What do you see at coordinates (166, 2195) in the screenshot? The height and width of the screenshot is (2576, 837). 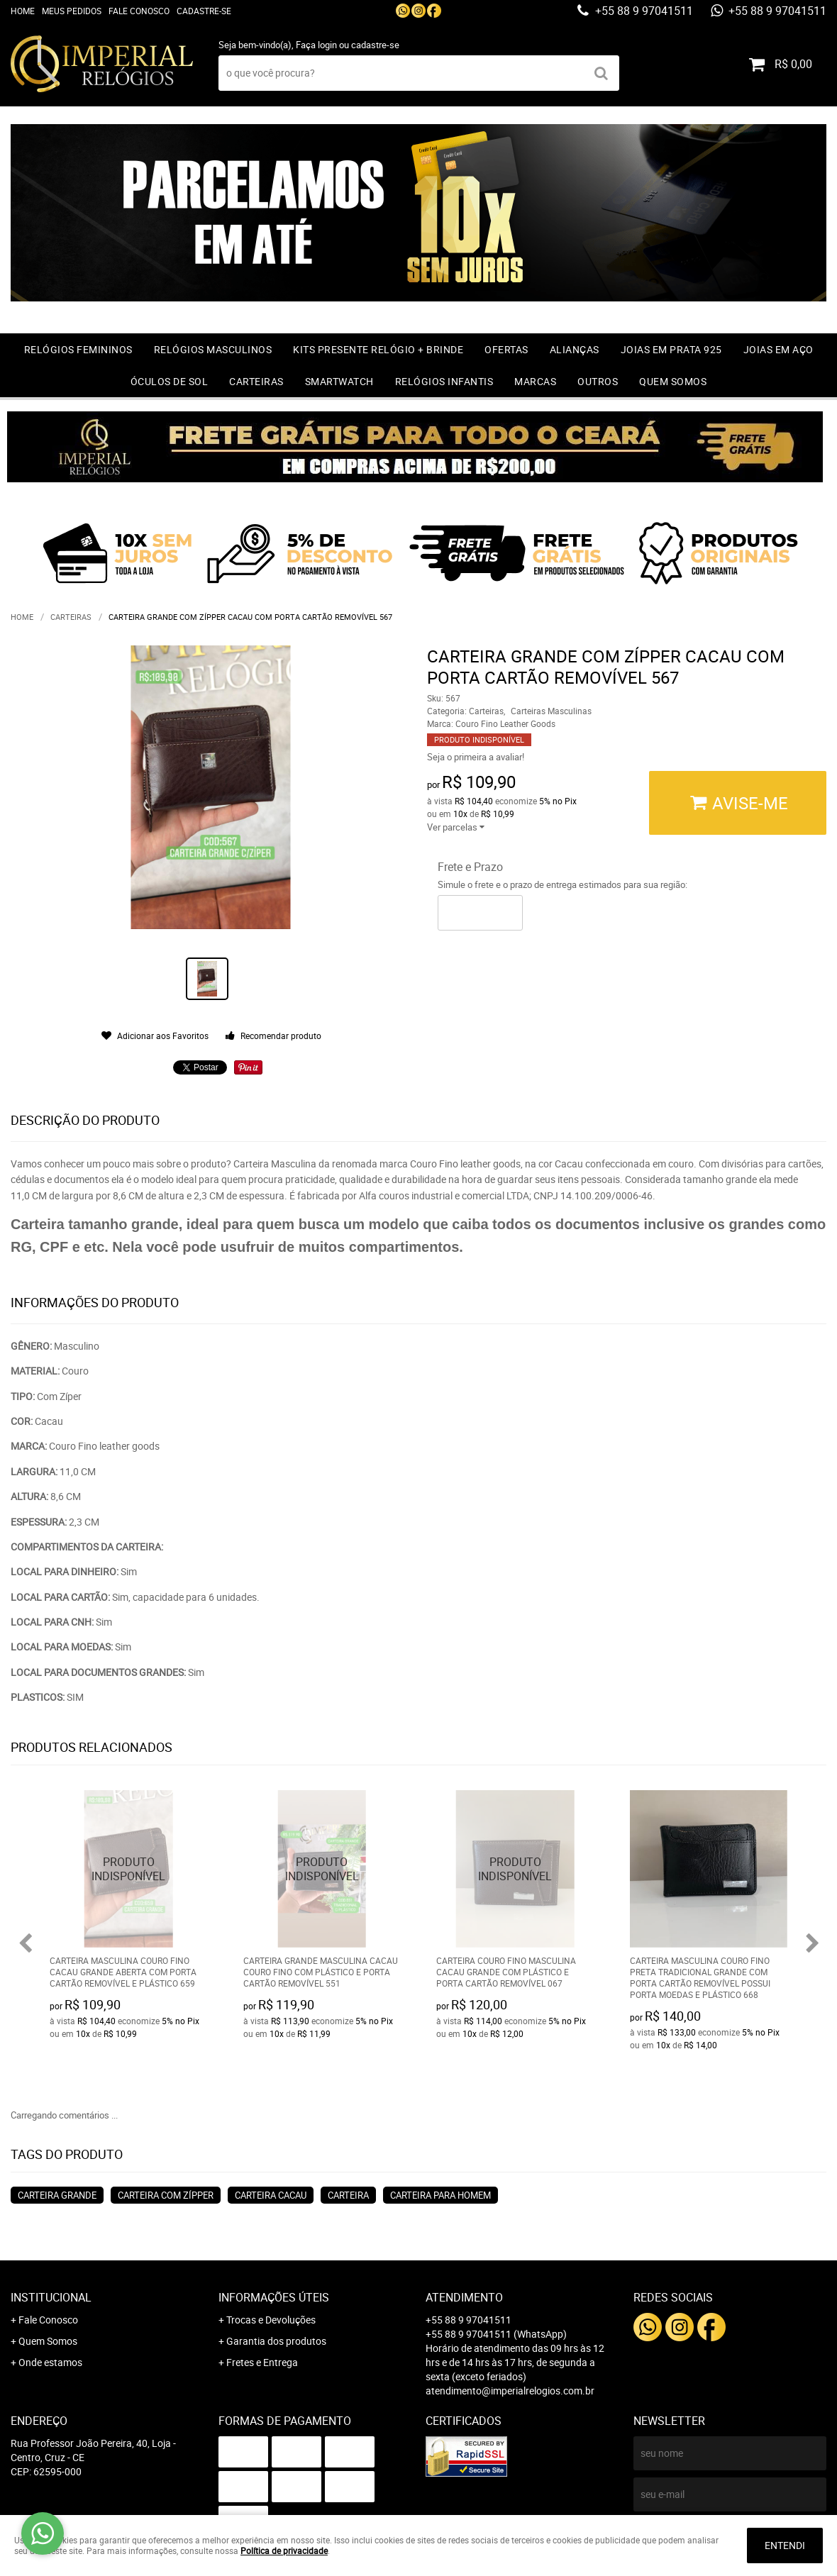 I see `Carteira com Zípper` at bounding box center [166, 2195].